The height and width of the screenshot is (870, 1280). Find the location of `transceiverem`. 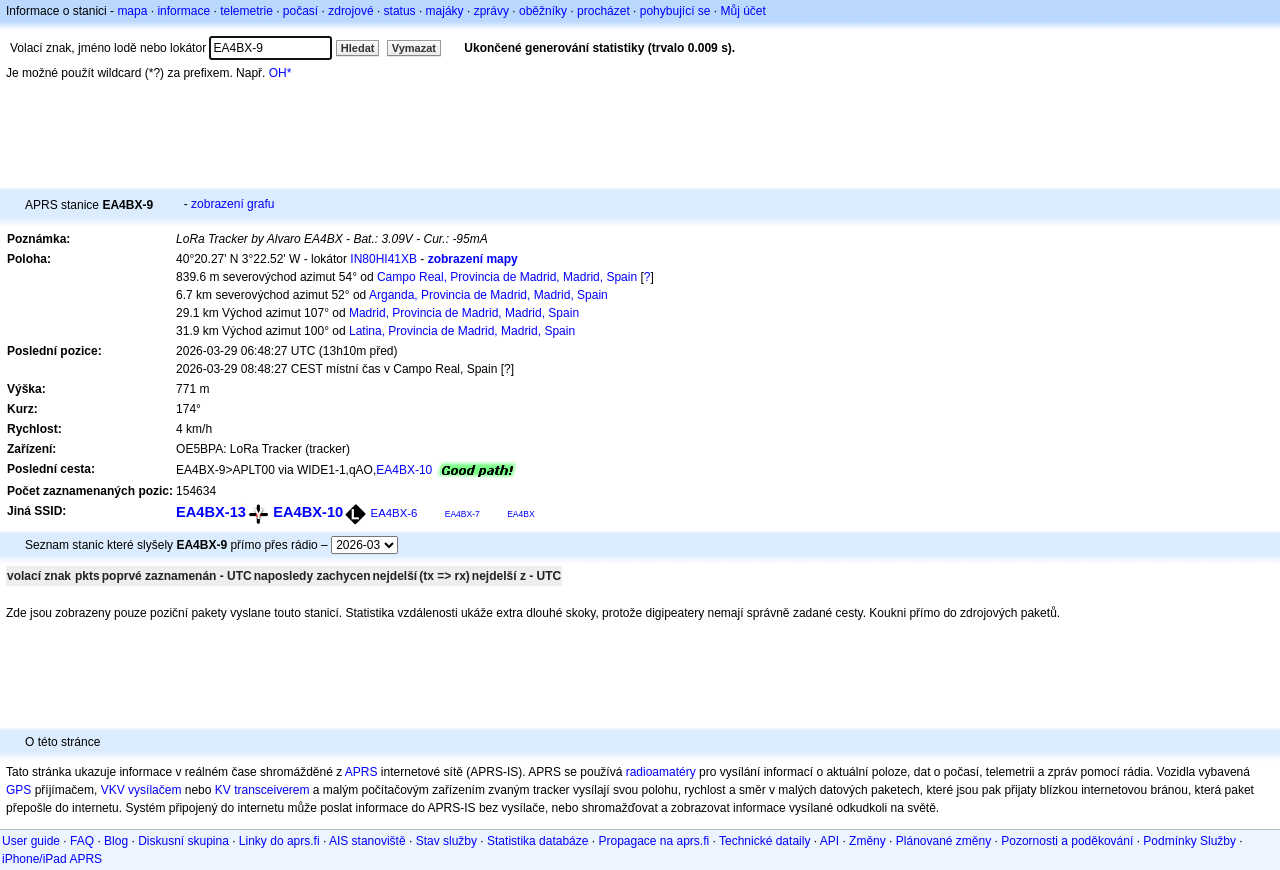

transceiverem is located at coordinates (271, 790).